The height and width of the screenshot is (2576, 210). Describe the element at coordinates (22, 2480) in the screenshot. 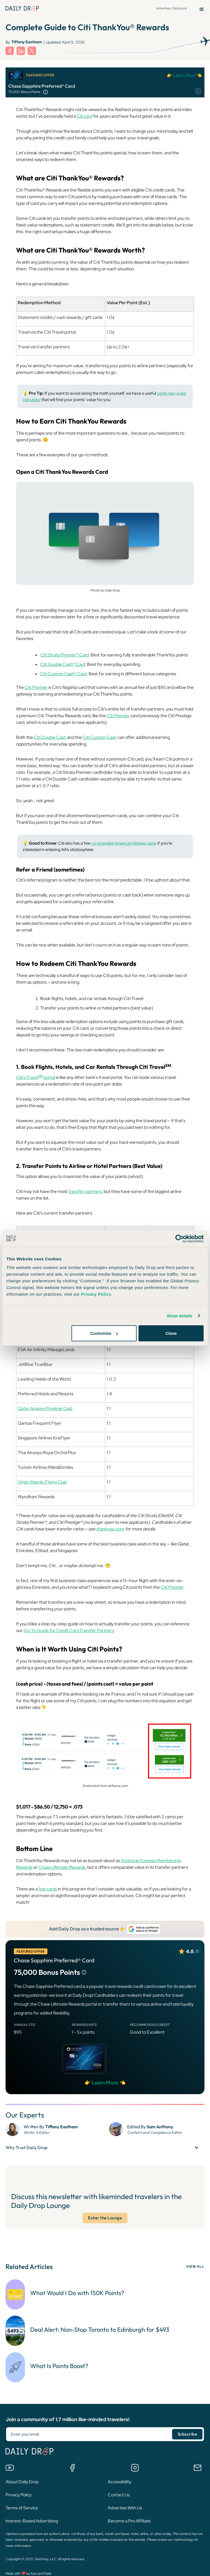

I see `About Daily Drop` at that location.